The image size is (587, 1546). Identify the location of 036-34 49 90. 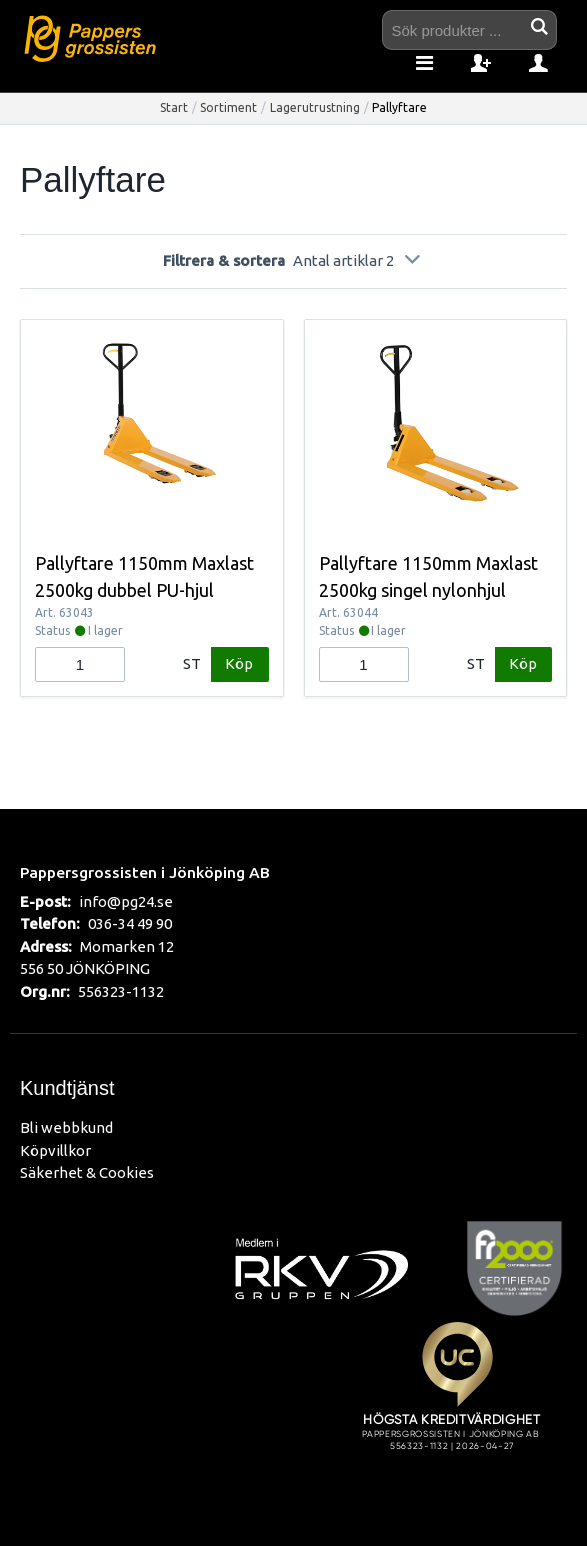
(130, 923).